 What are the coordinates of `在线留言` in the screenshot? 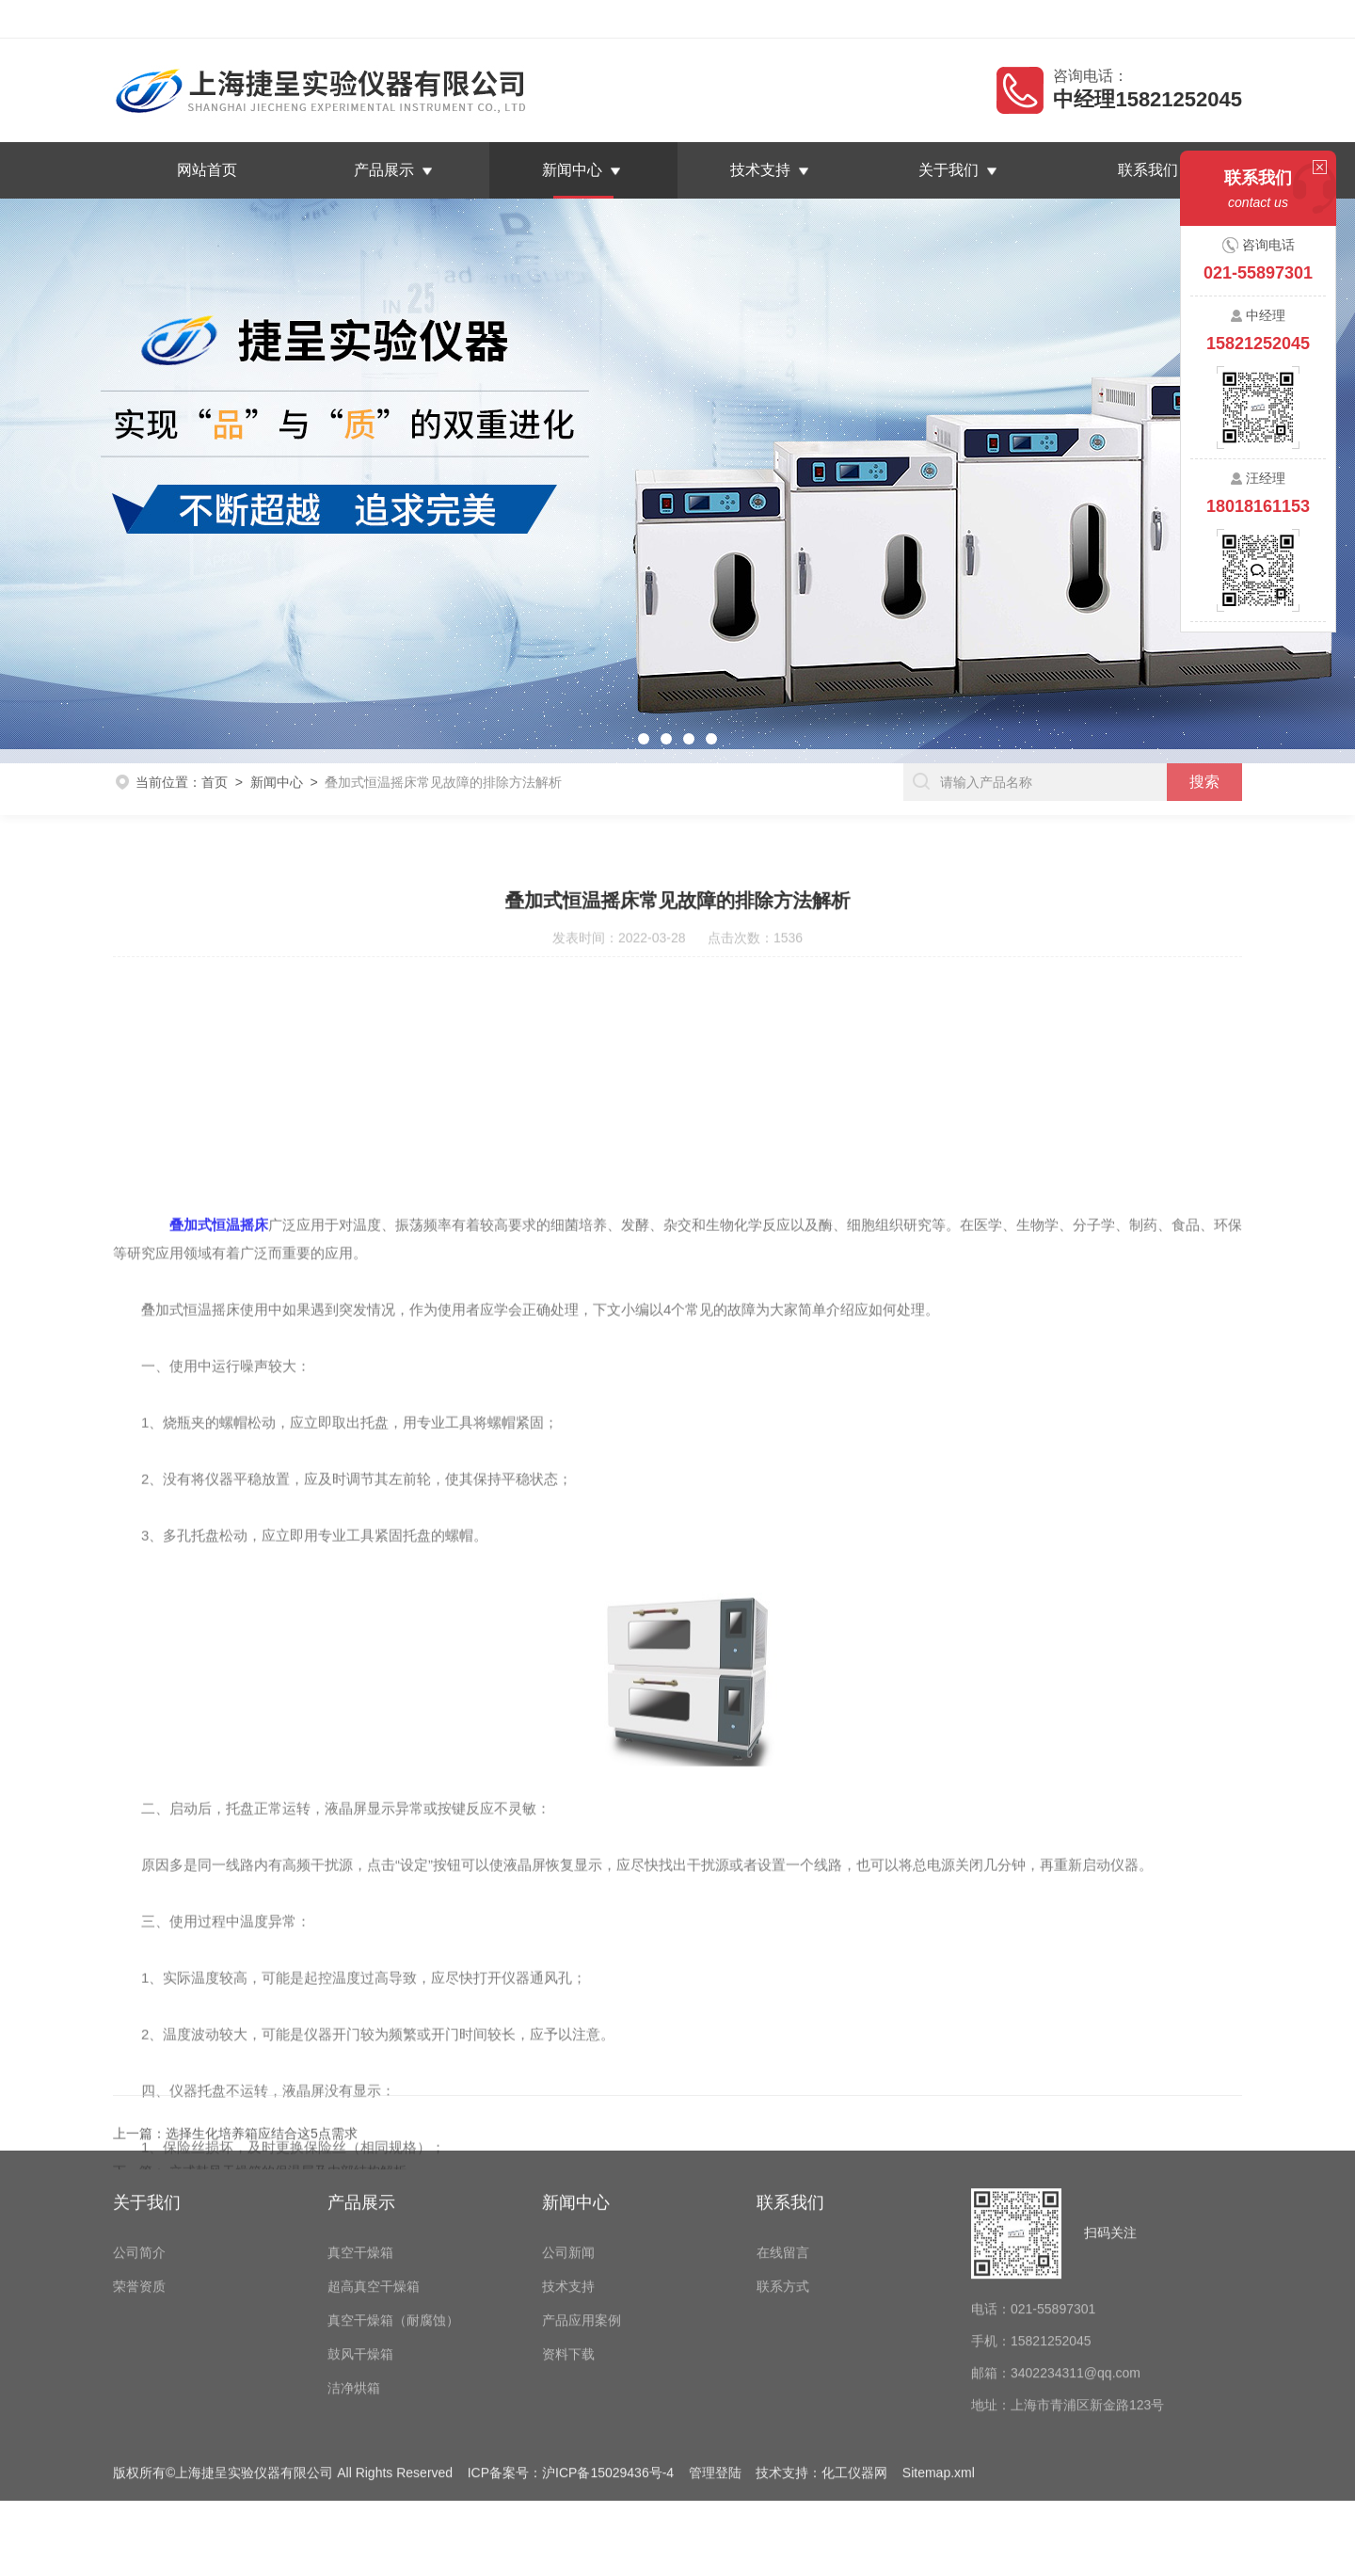 It's located at (1150, 18).